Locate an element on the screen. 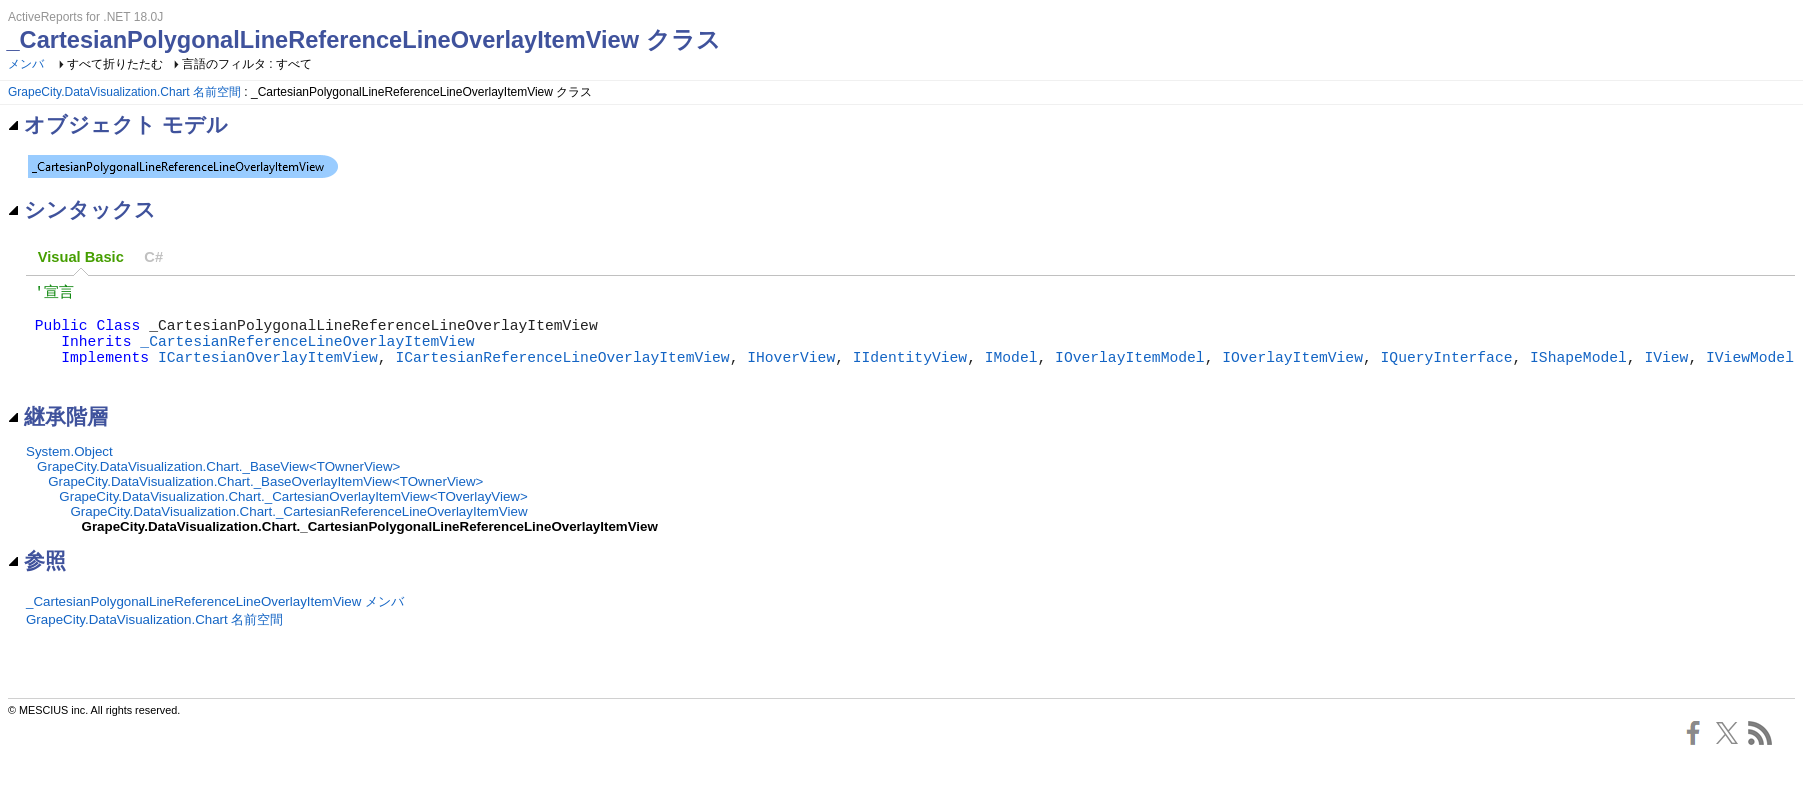 This screenshot has height=791, width=1803. IShapeModel is located at coordinates (1578, 374).